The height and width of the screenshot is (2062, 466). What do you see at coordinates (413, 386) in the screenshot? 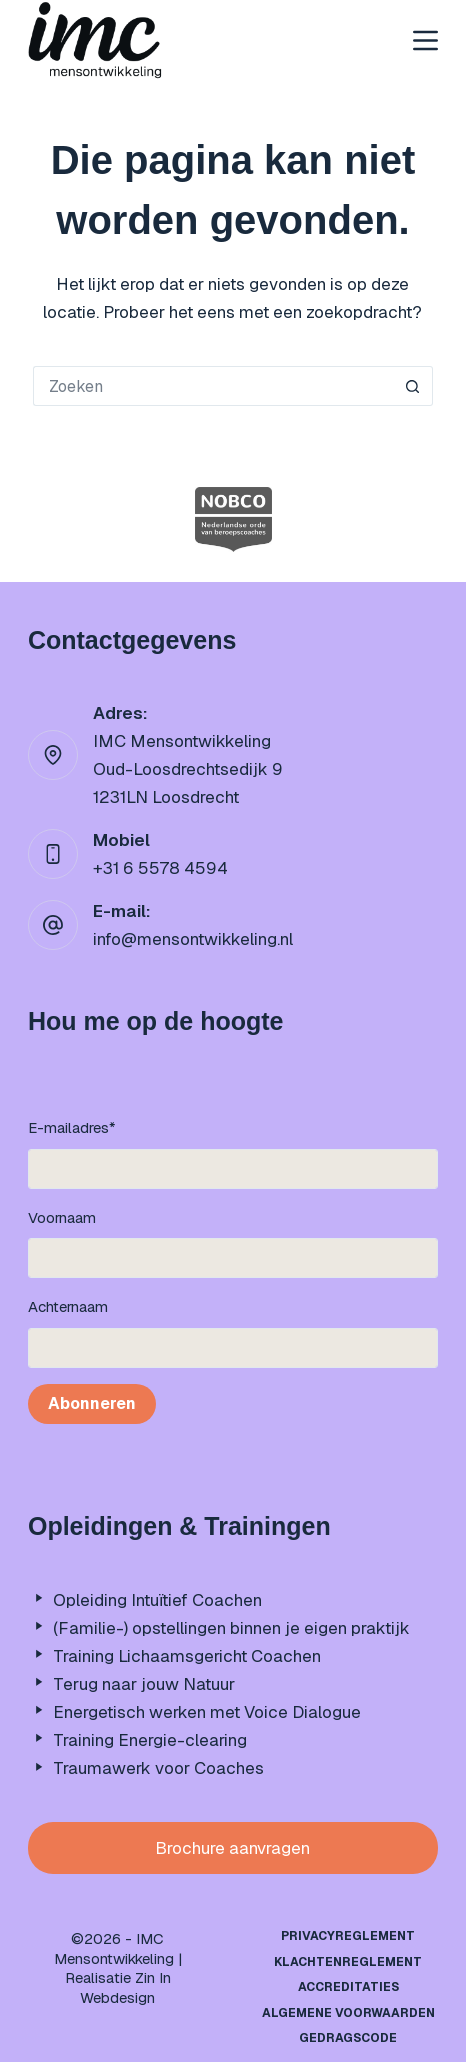
I see `[Zoekknop]` at bounding box center [413, 386].